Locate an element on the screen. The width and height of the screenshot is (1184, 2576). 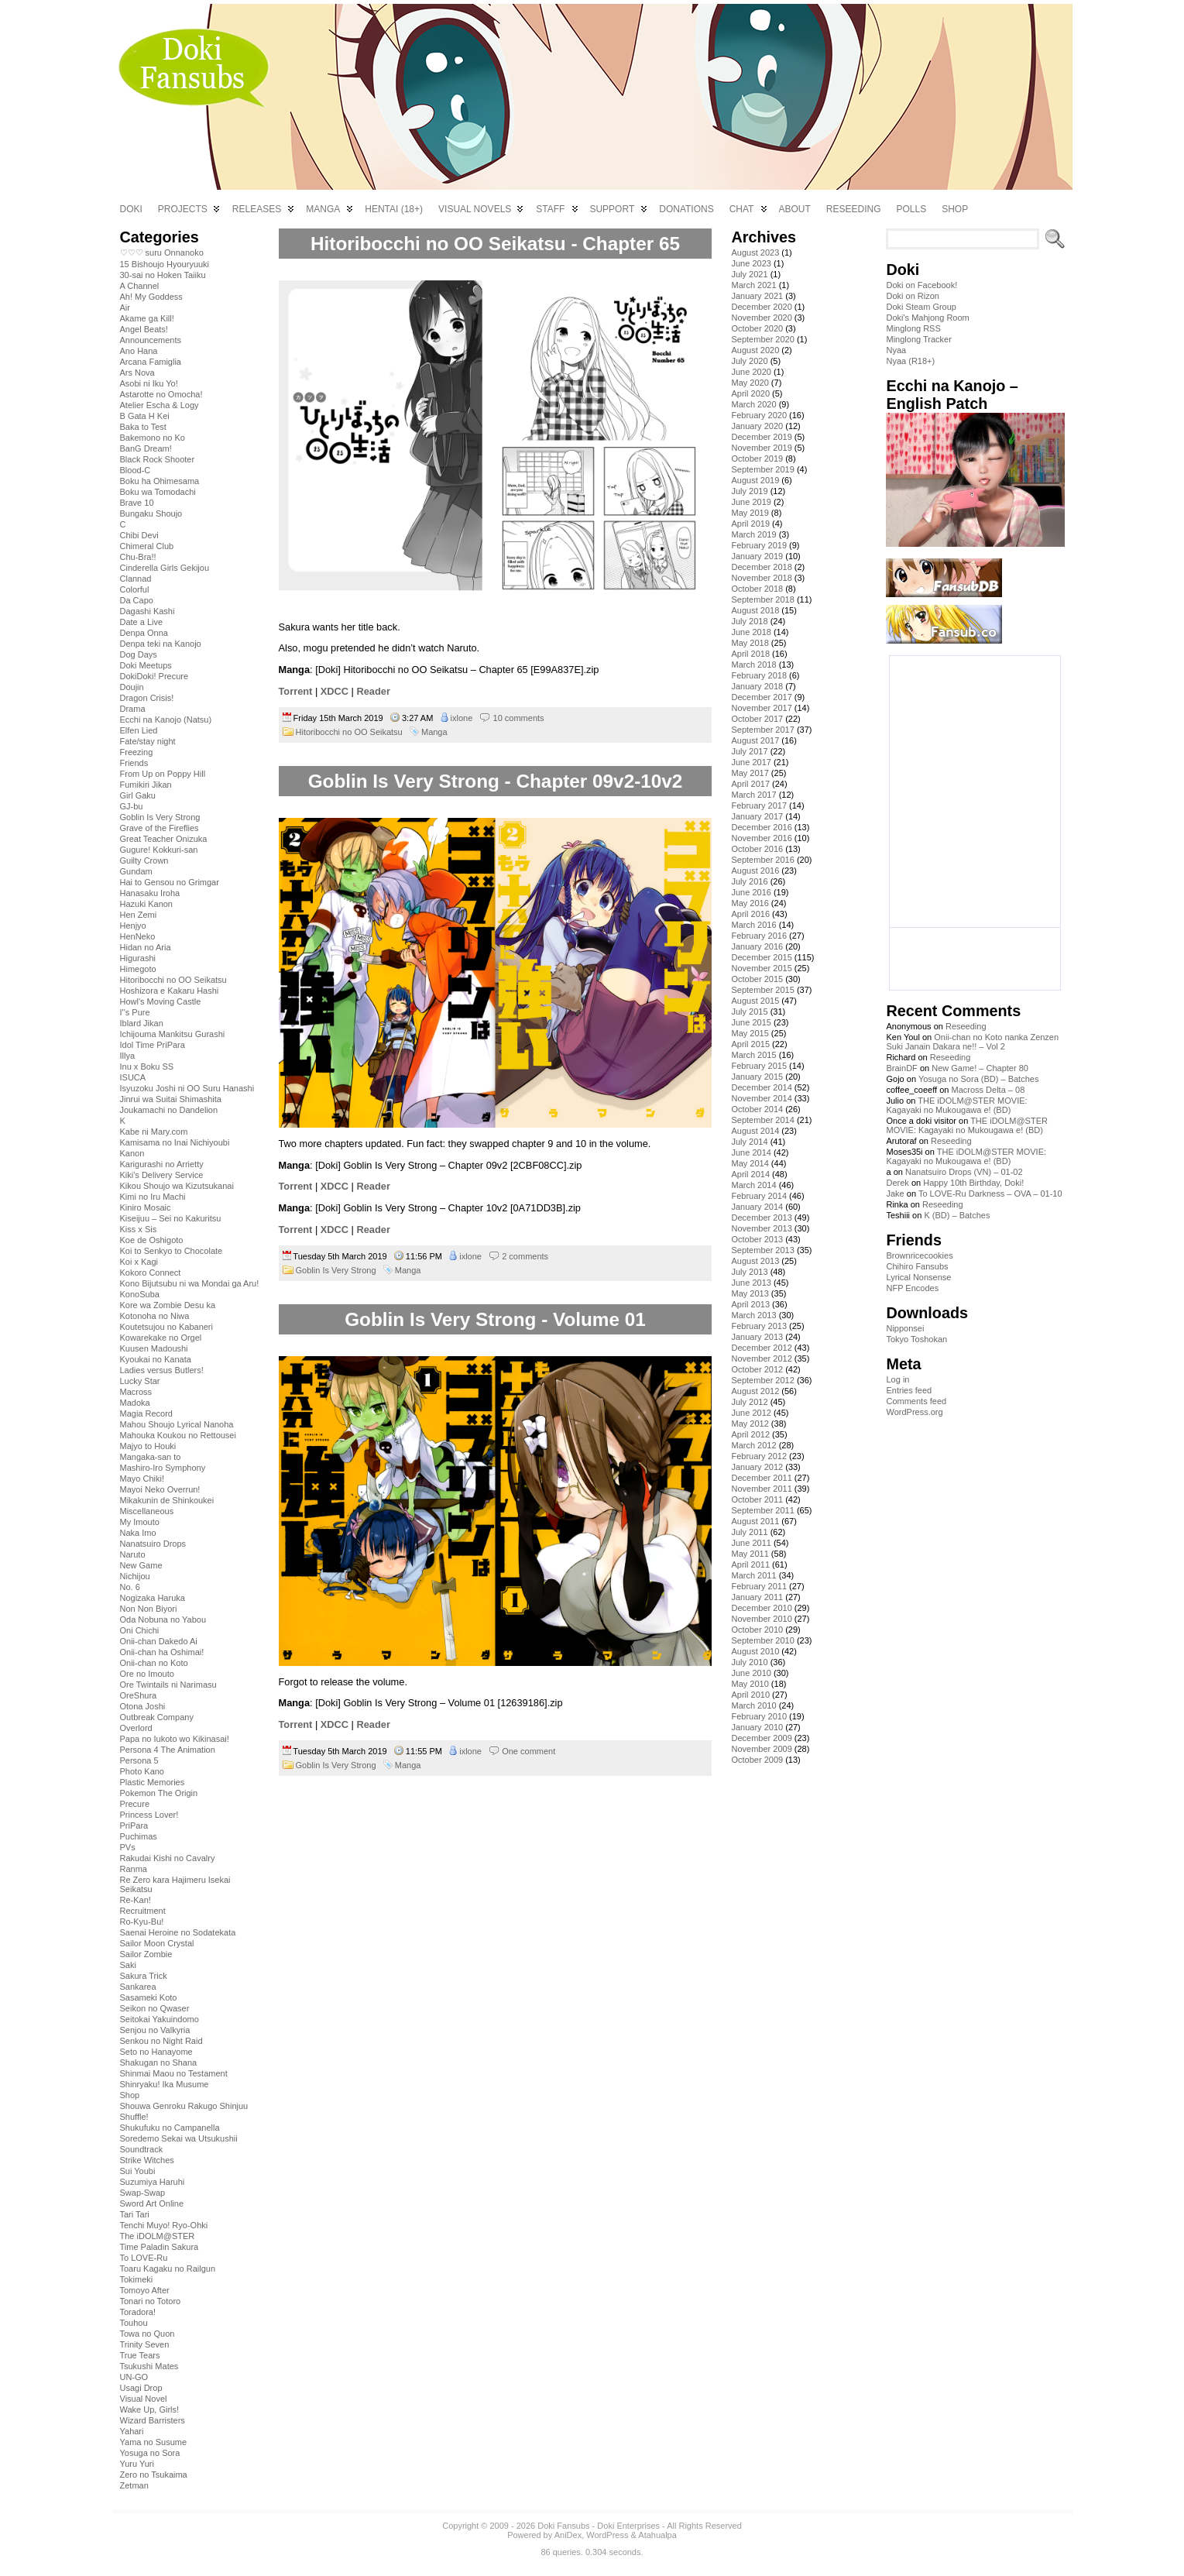
Naka Imo is located at coordinates (138, 1532).